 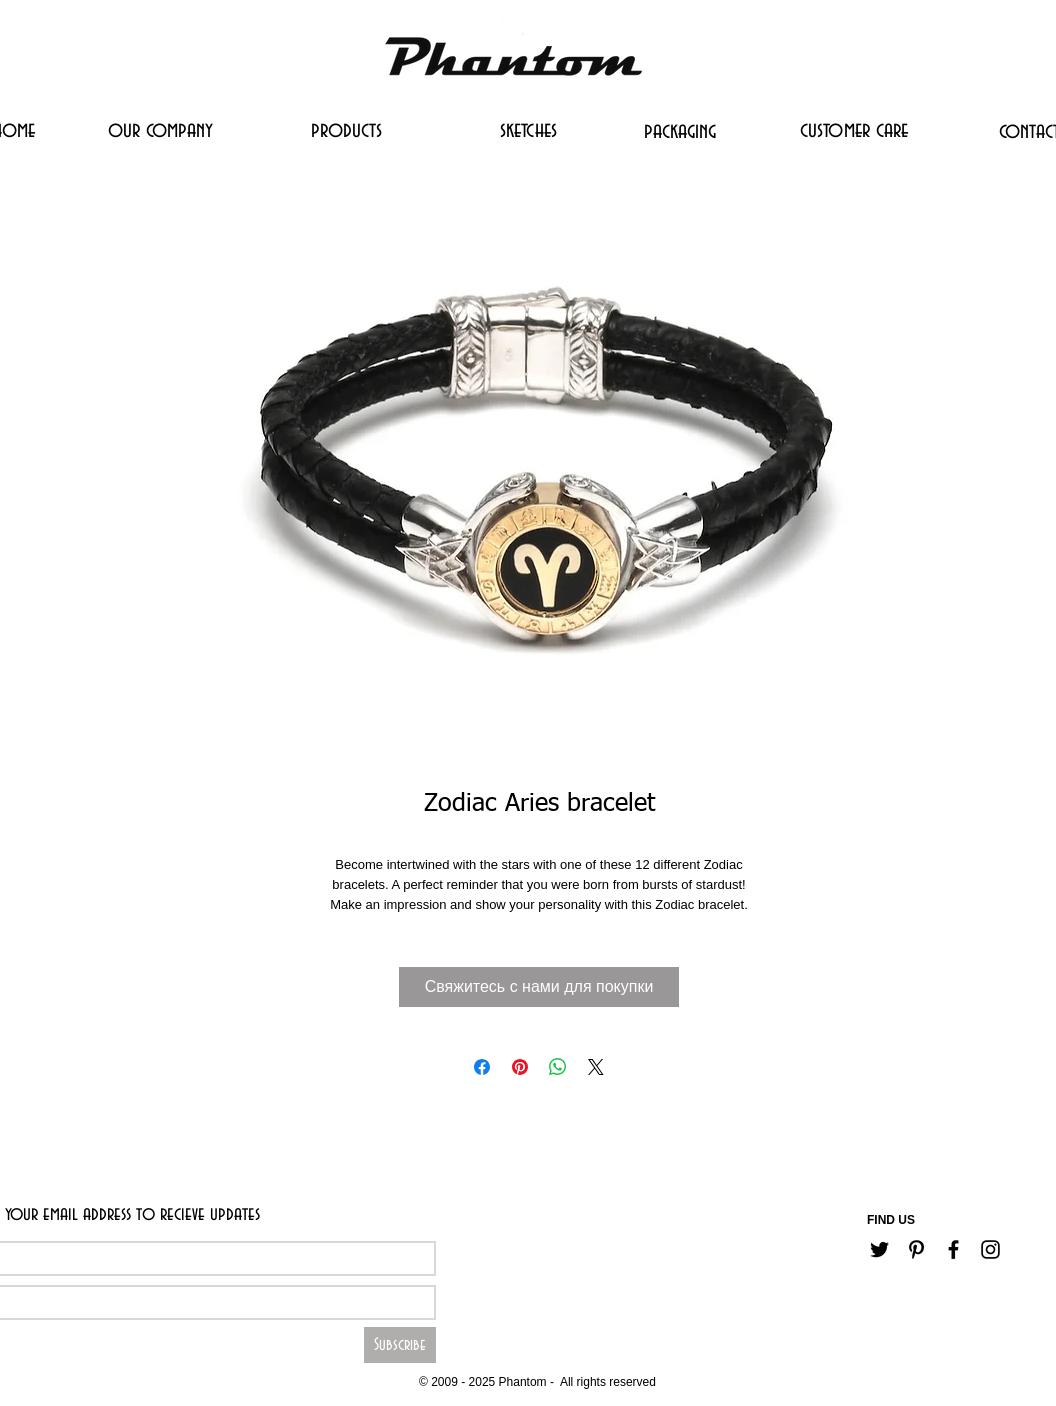 I want to click on [packaging], so click(x=680, y=131).